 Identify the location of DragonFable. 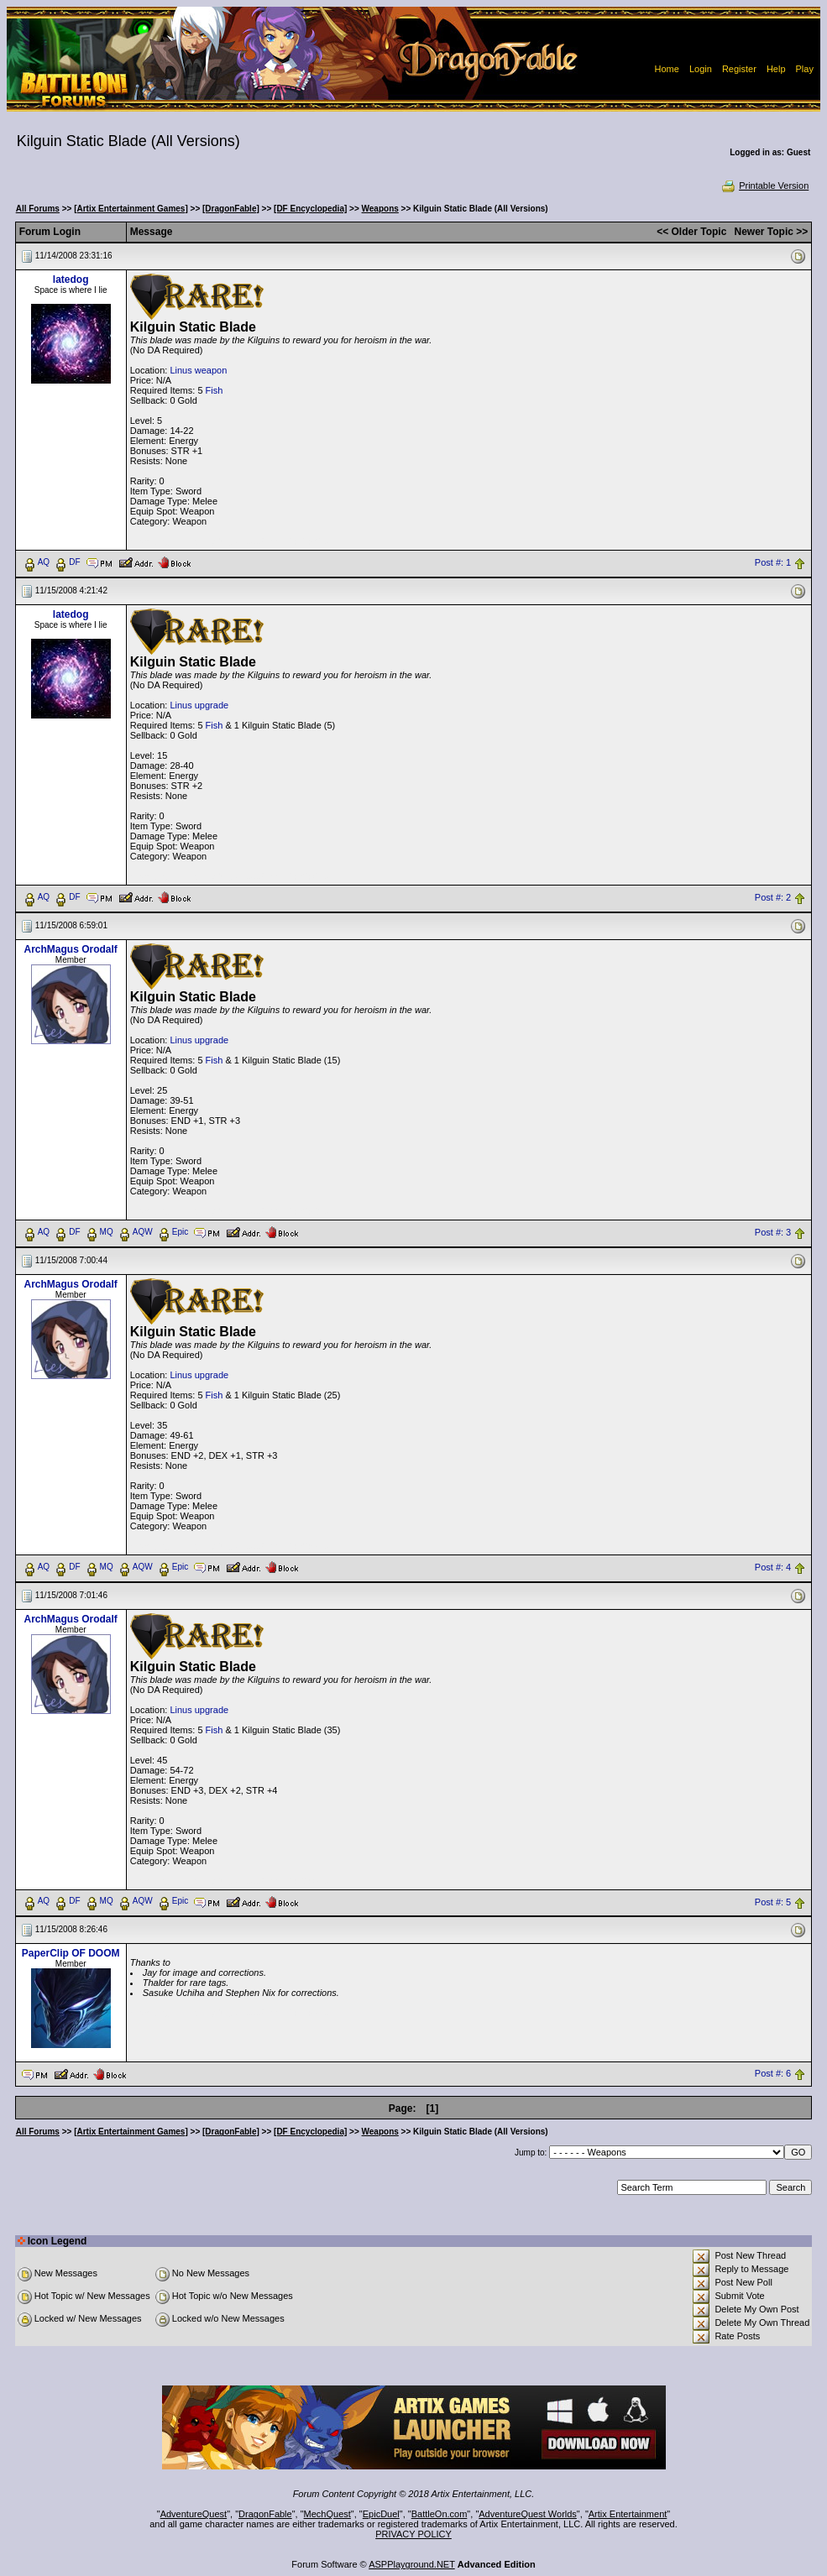
(265, 2514).